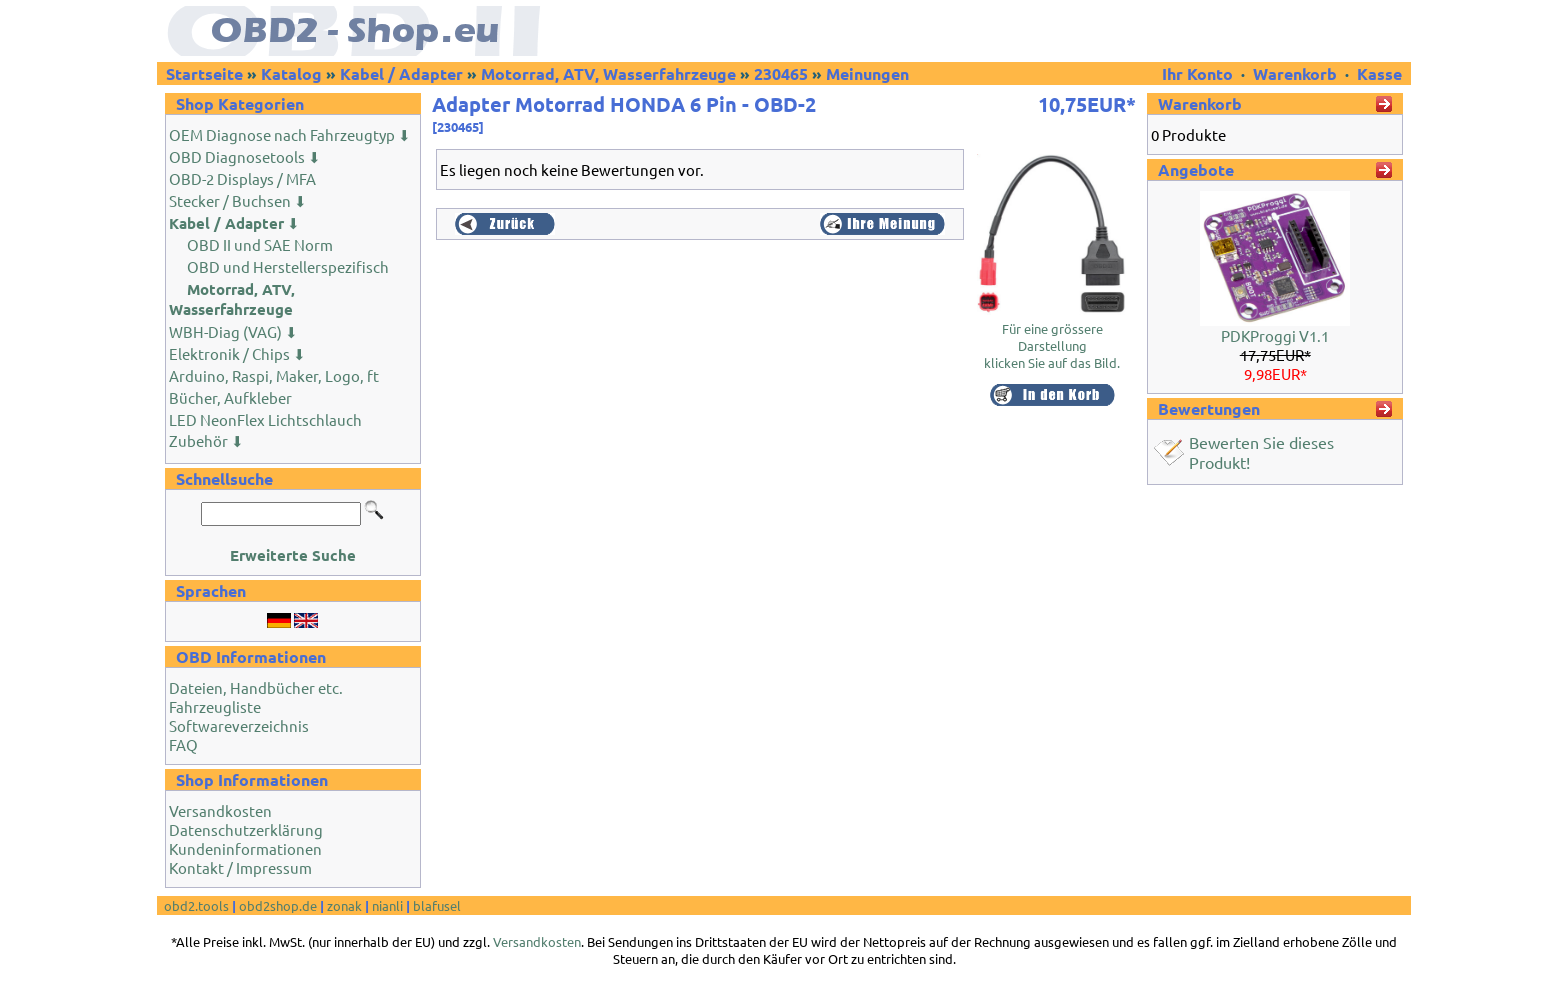  Describe the element at coordinates (288, 266) in the screenshot. I see `OBD und Herstellerspezifisch` at that location.